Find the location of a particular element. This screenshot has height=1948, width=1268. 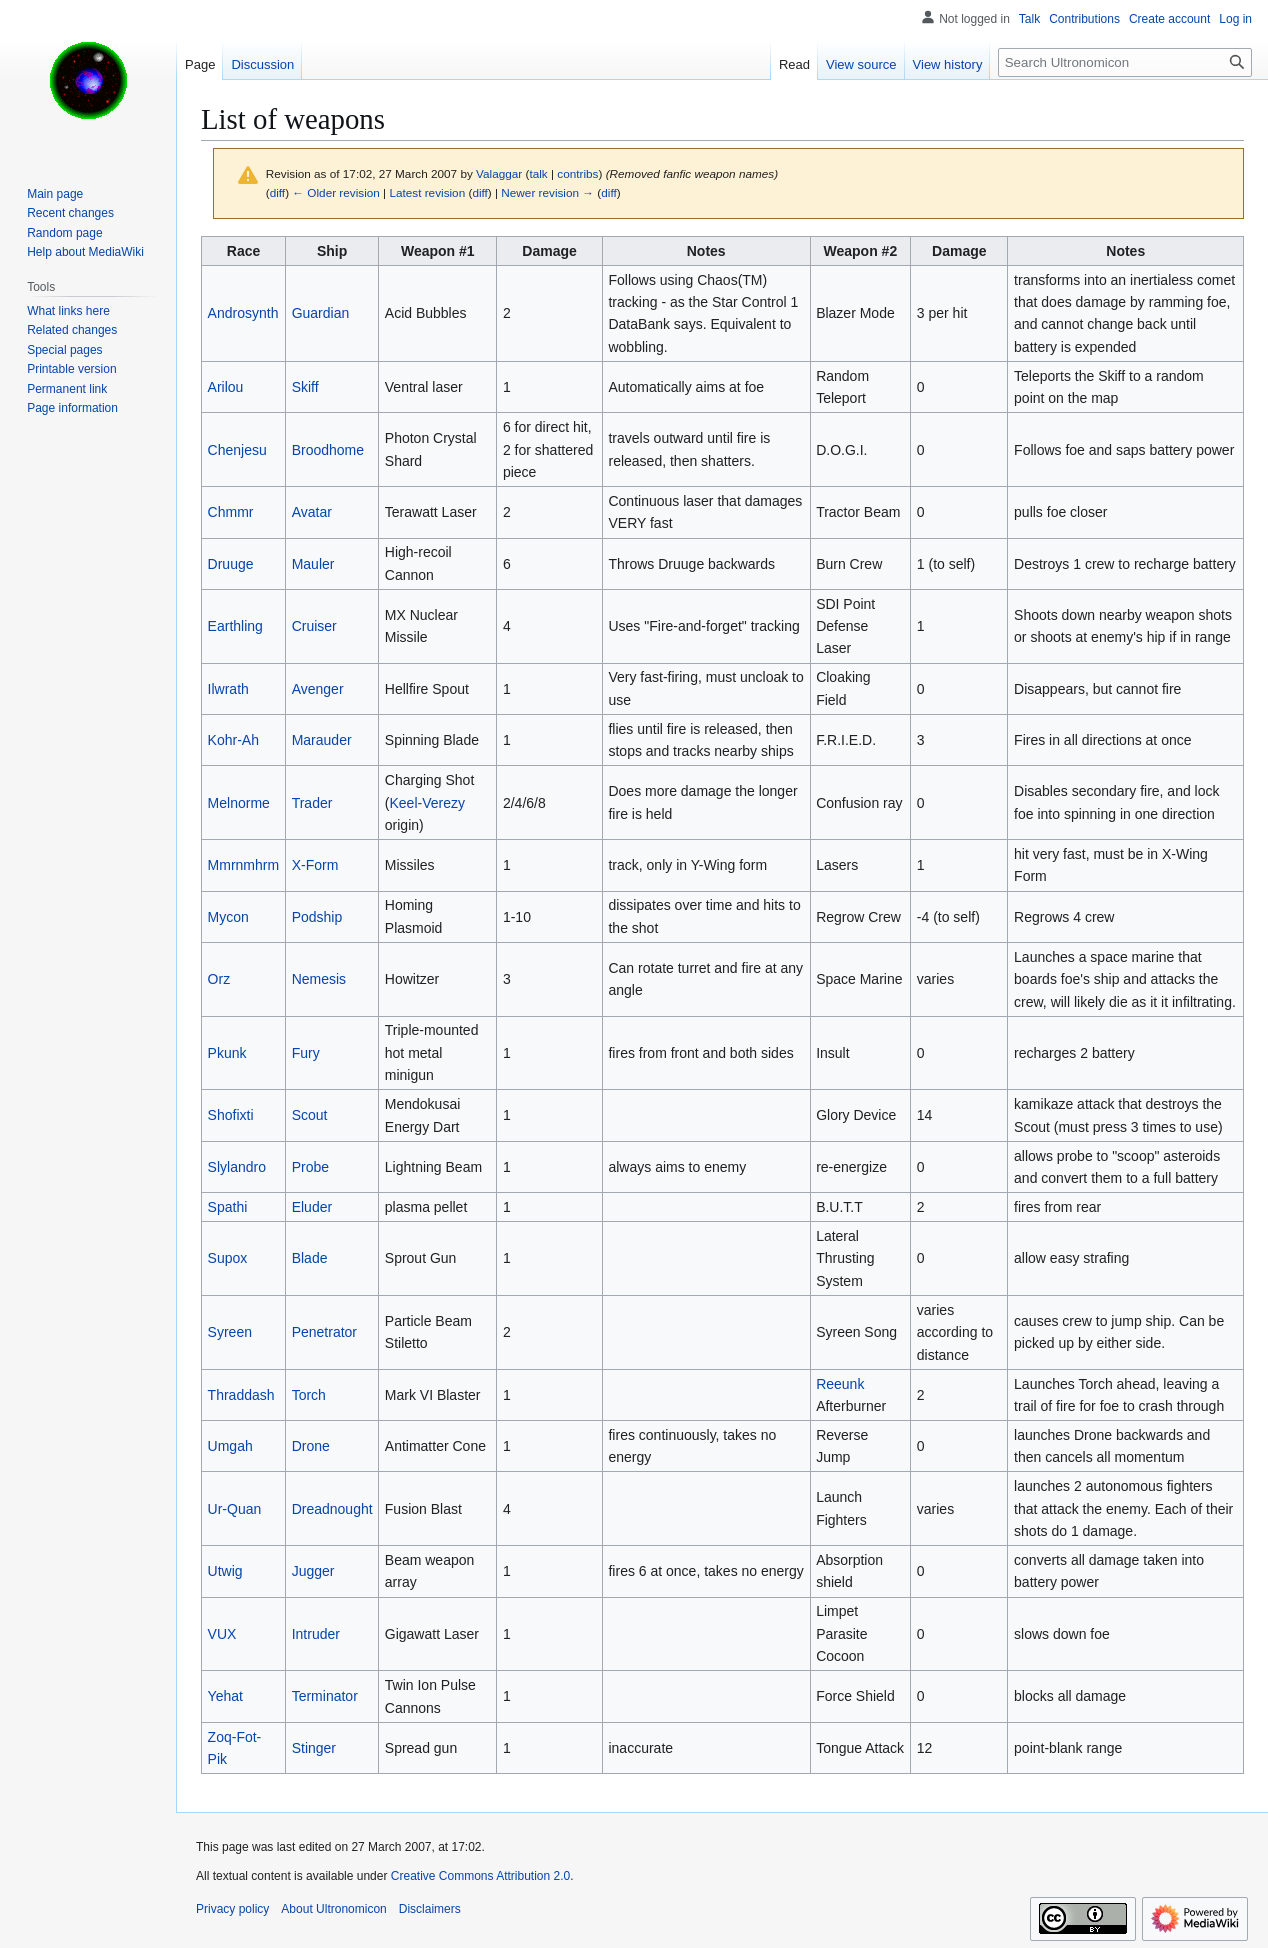

Arilou is located at coordinates (226, 387).